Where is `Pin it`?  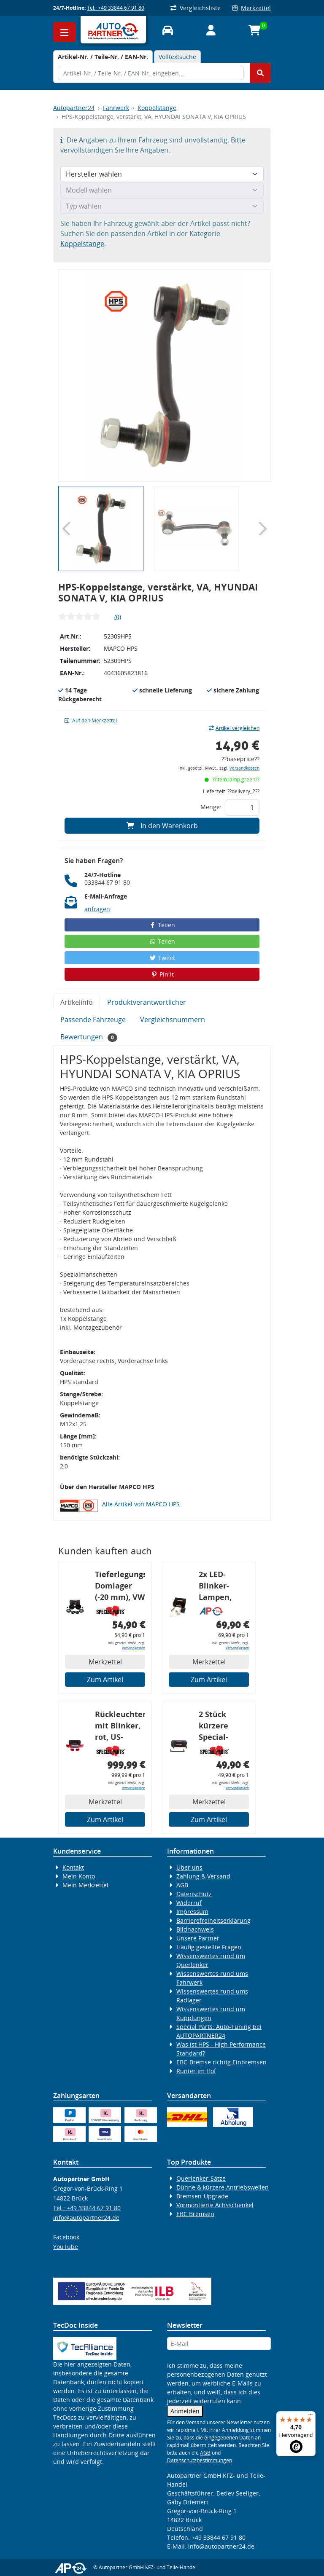 Pin it is located at coordinates (162, 974).